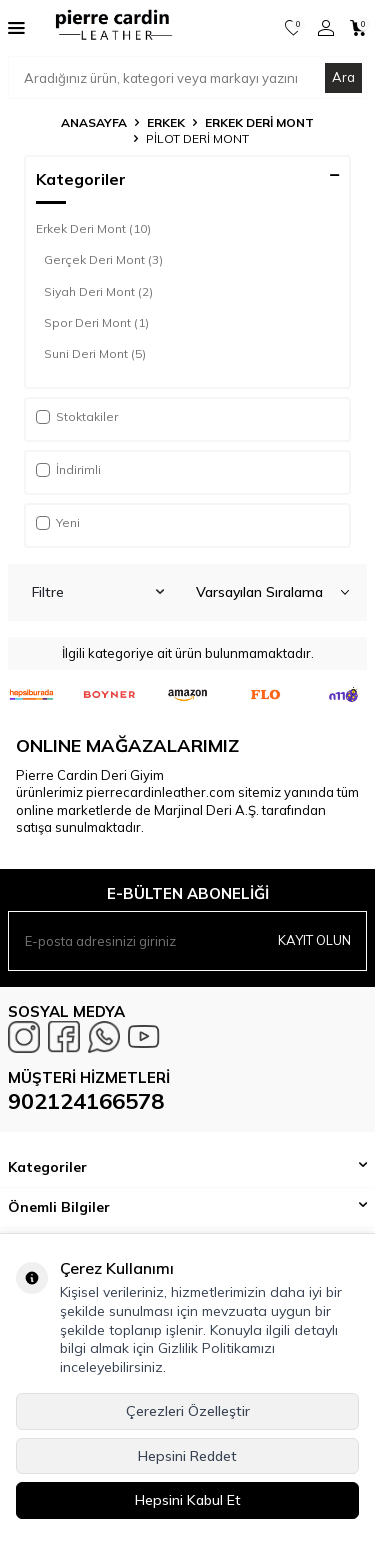 This screenshot has width=375, height=1543. Describe the element at coordinates (160, 792) in the screenshot. I see `pierrecardinleather.com` at that location.